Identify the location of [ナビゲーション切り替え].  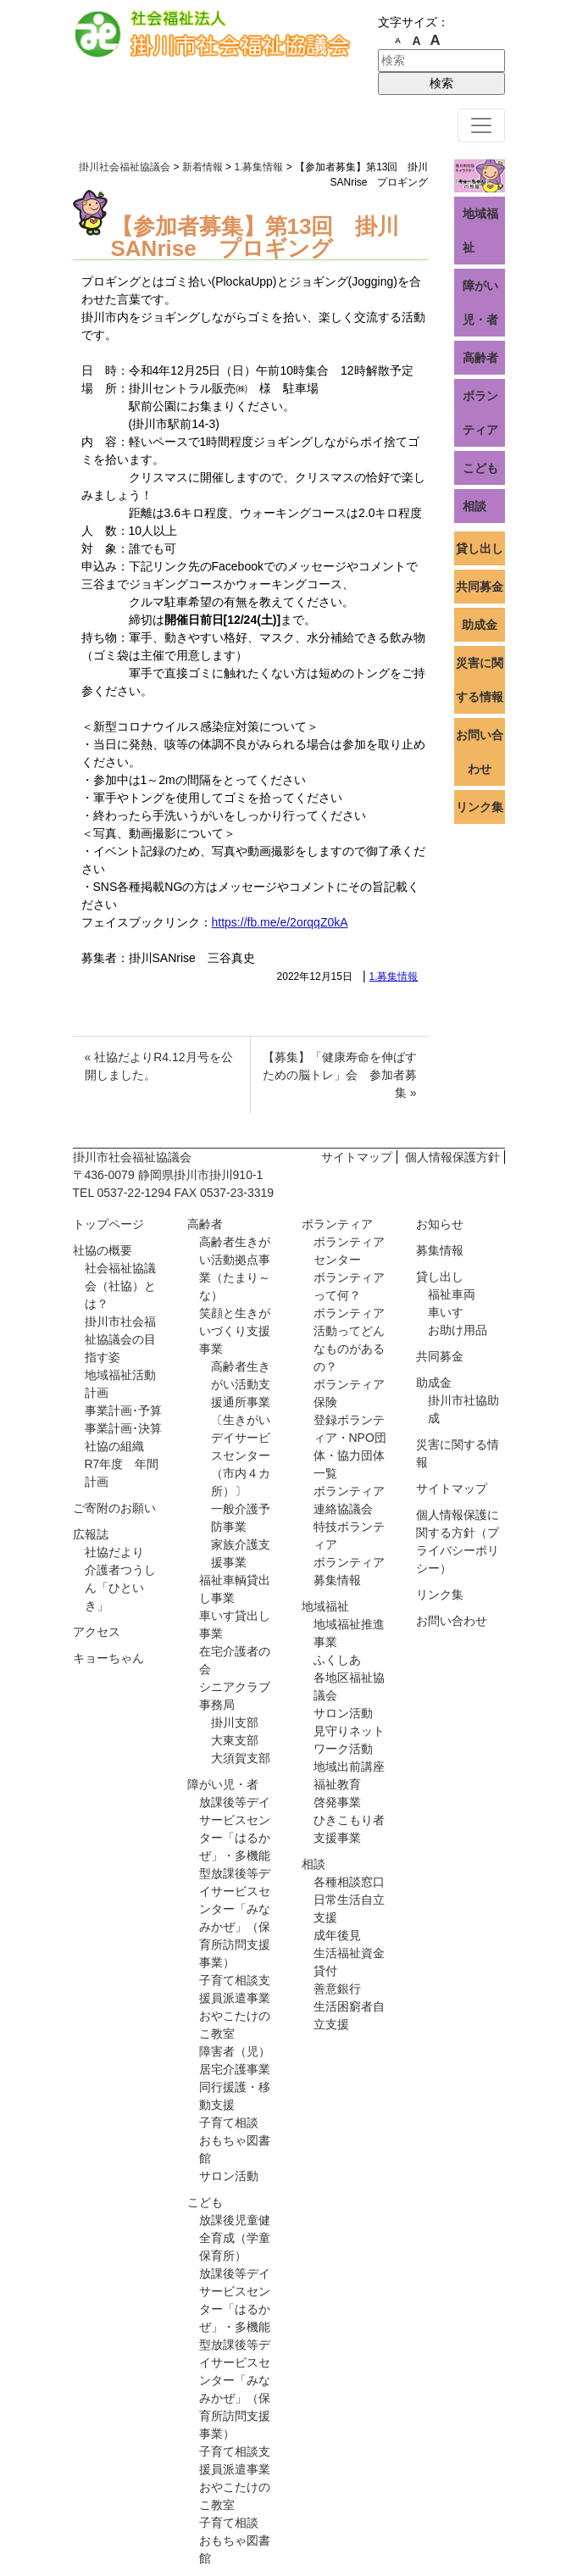
(481, 125).